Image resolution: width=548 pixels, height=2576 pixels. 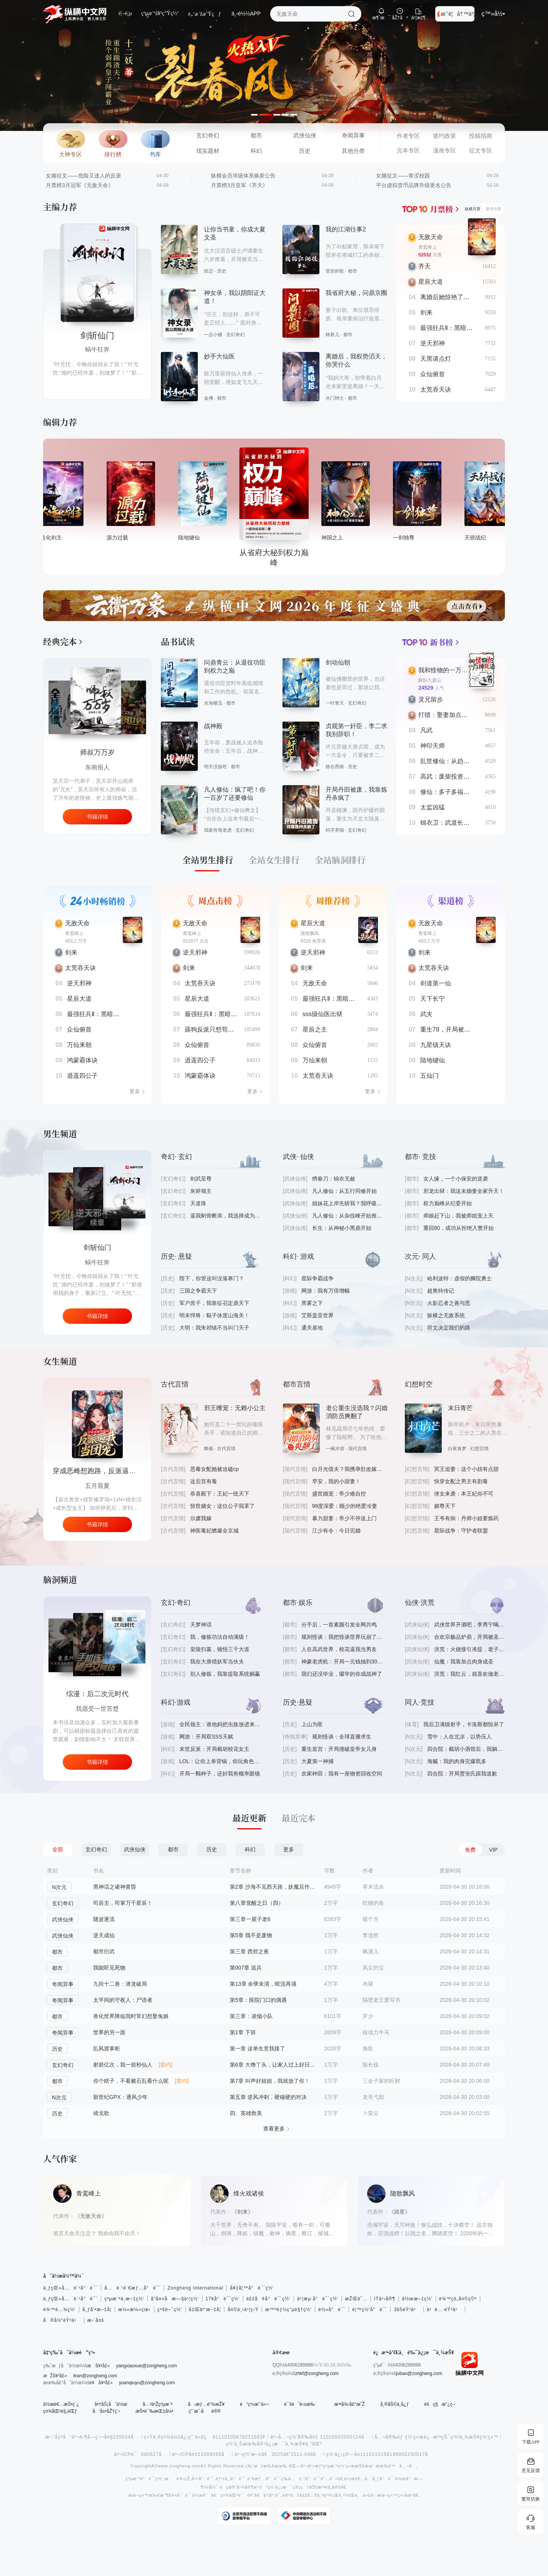 I want to click on 我的江湖往事2, so click(x=346, y=229).